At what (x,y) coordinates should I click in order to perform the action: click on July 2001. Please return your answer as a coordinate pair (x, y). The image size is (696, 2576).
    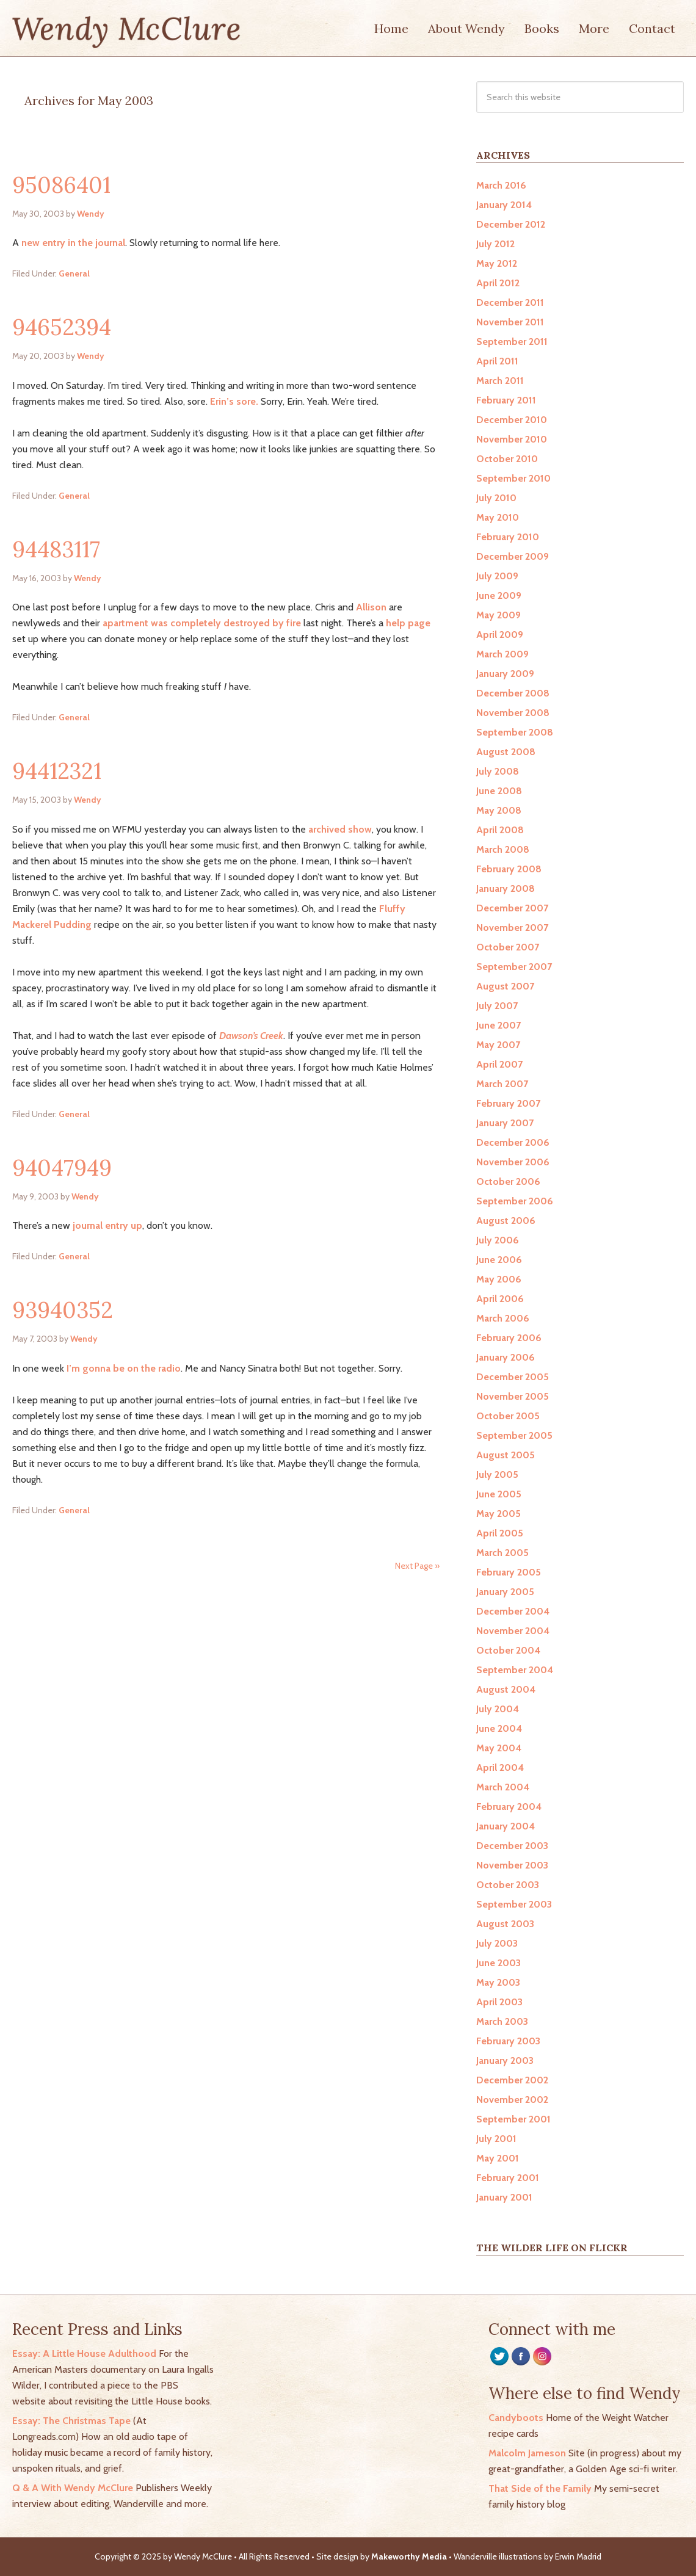
    Looking at the image, I should click on (496, 2138).